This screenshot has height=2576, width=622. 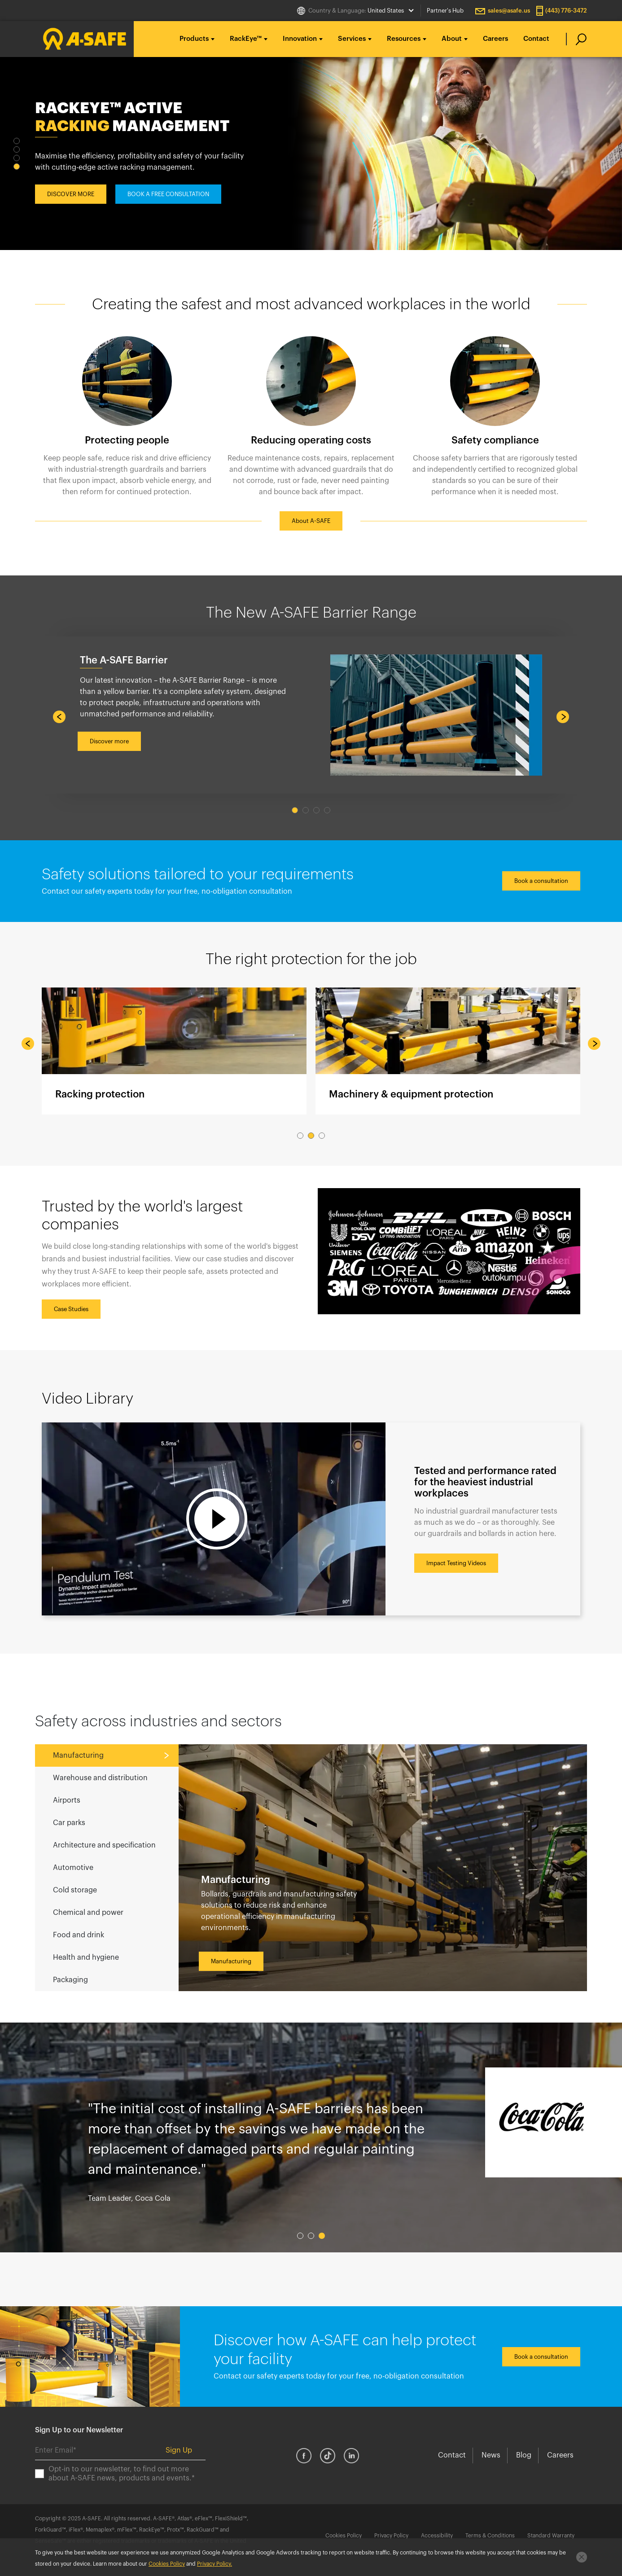 What do you see at coordinates (509, 10) in the screenshot?
I see `sales@asafe.us` at bounding box center [509, 10].